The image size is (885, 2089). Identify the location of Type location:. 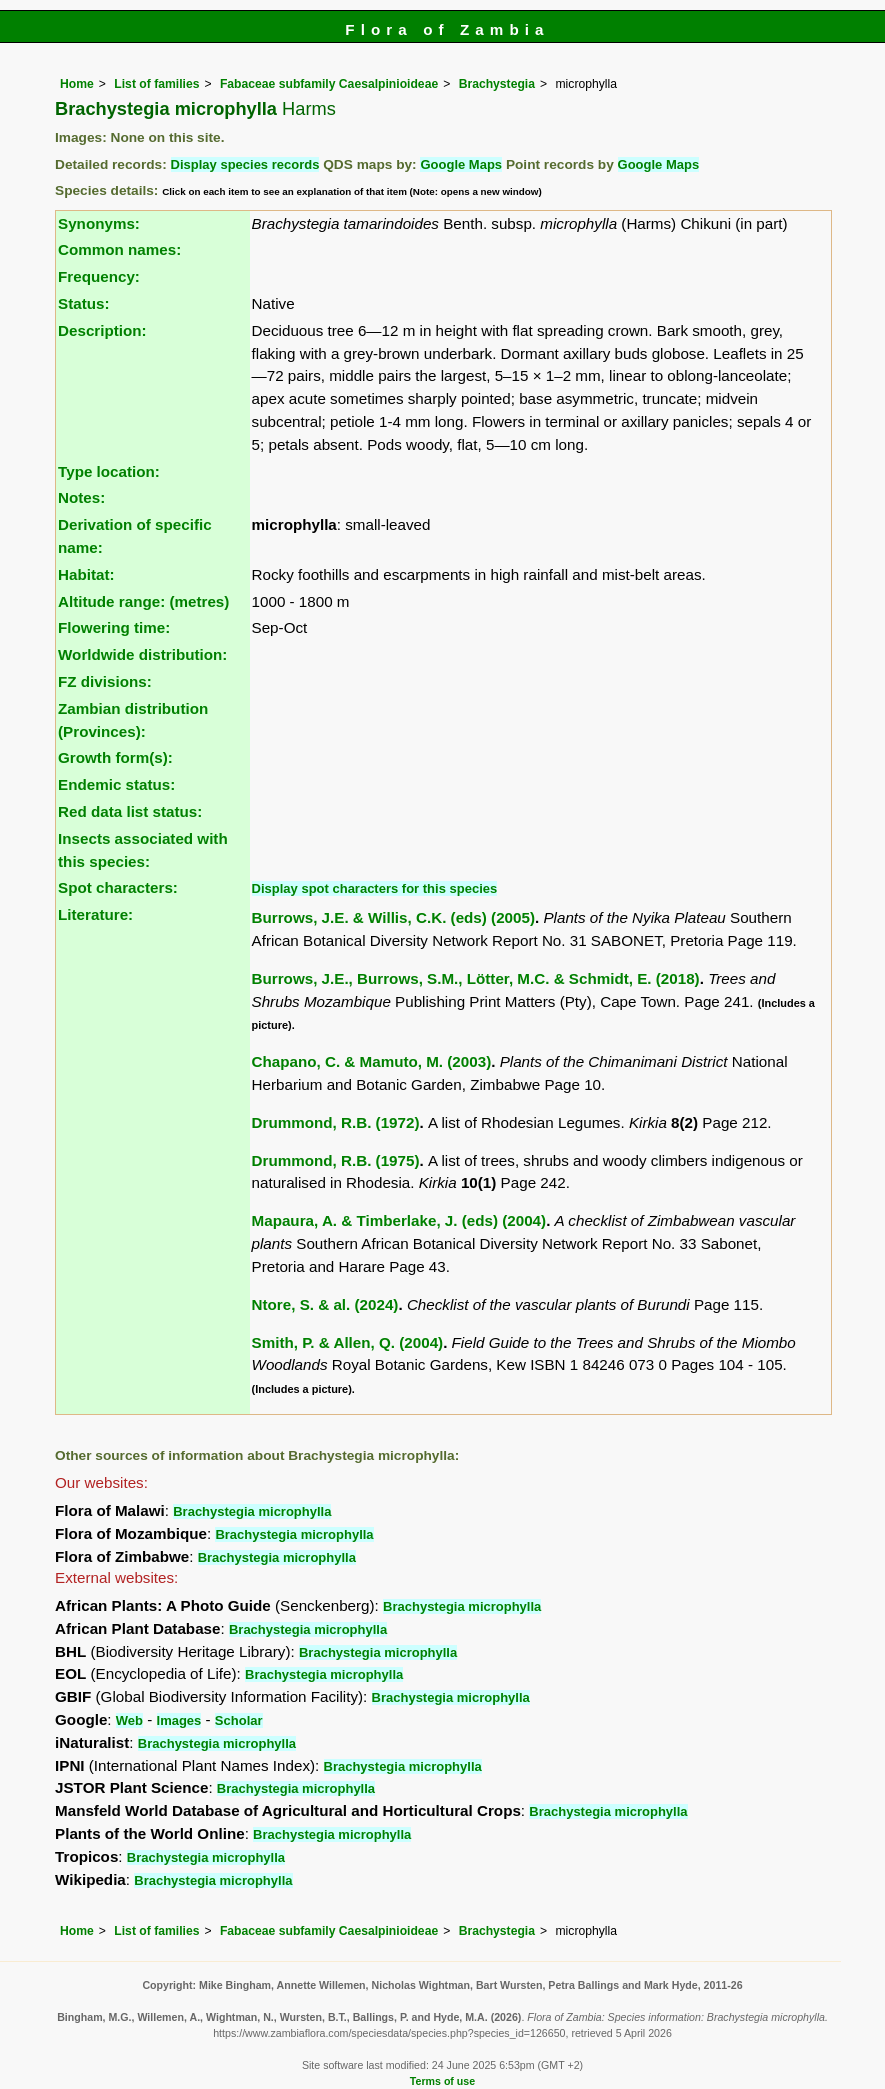
(109, 471).